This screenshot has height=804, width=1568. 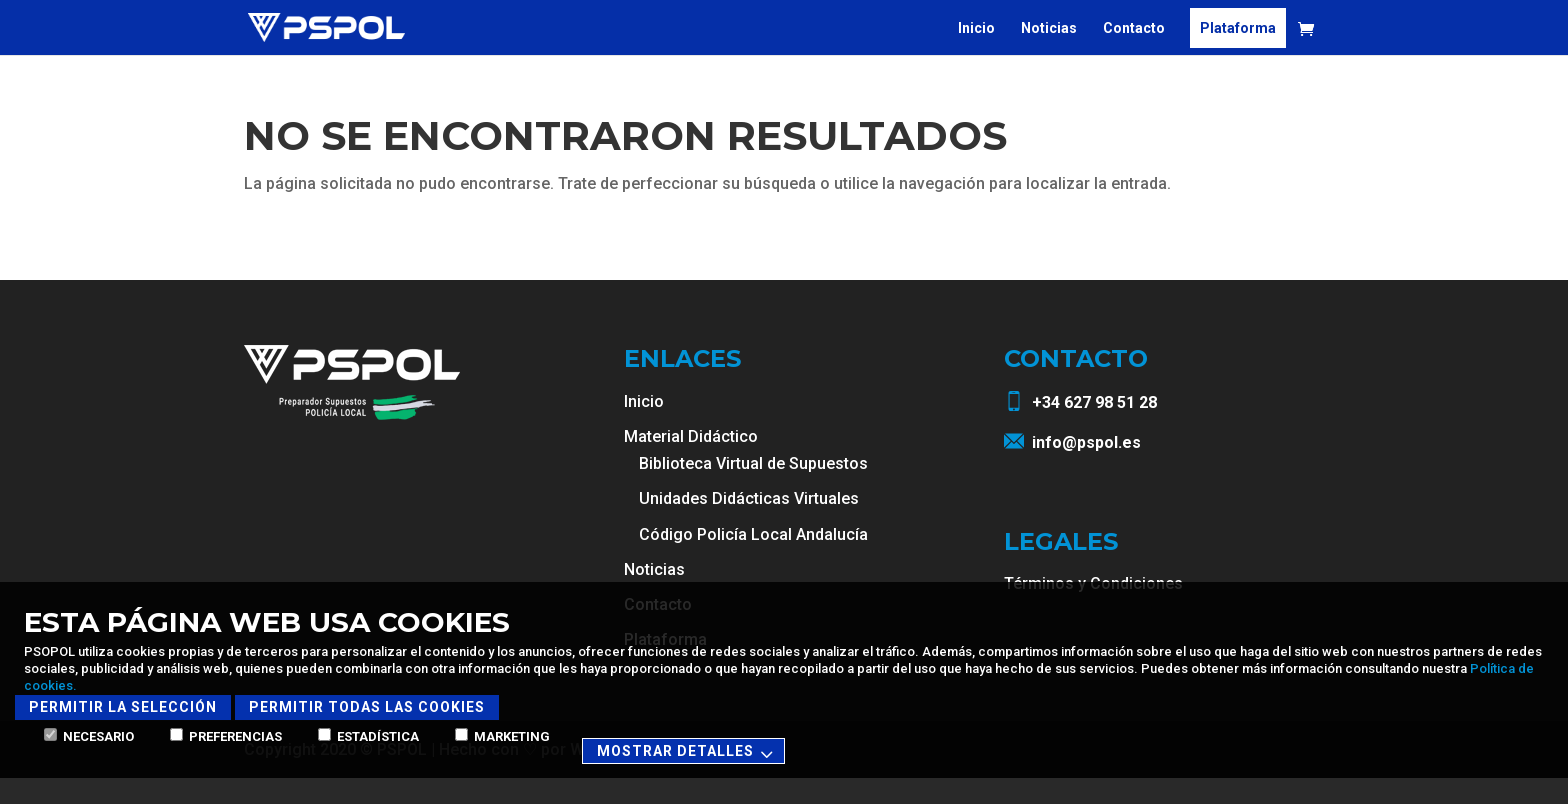 I want to click on Preferencias, so click(x=226, y=736).